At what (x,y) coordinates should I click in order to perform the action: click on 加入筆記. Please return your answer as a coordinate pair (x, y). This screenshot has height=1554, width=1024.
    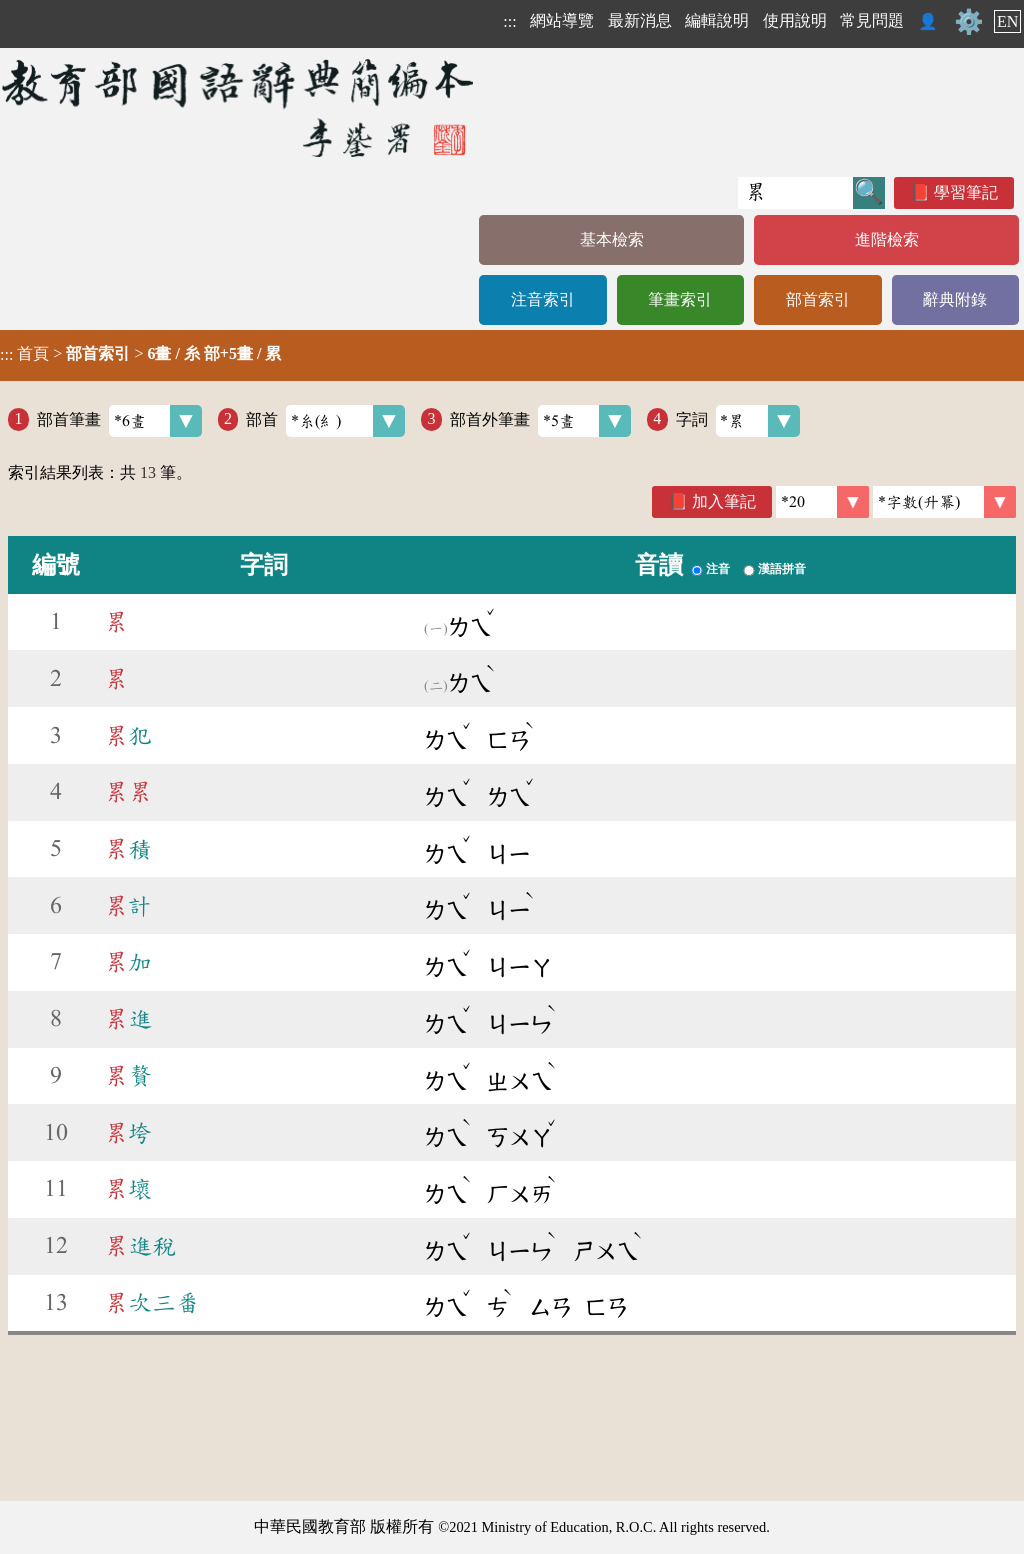
    Looking at the image, I should click on (724, 501).